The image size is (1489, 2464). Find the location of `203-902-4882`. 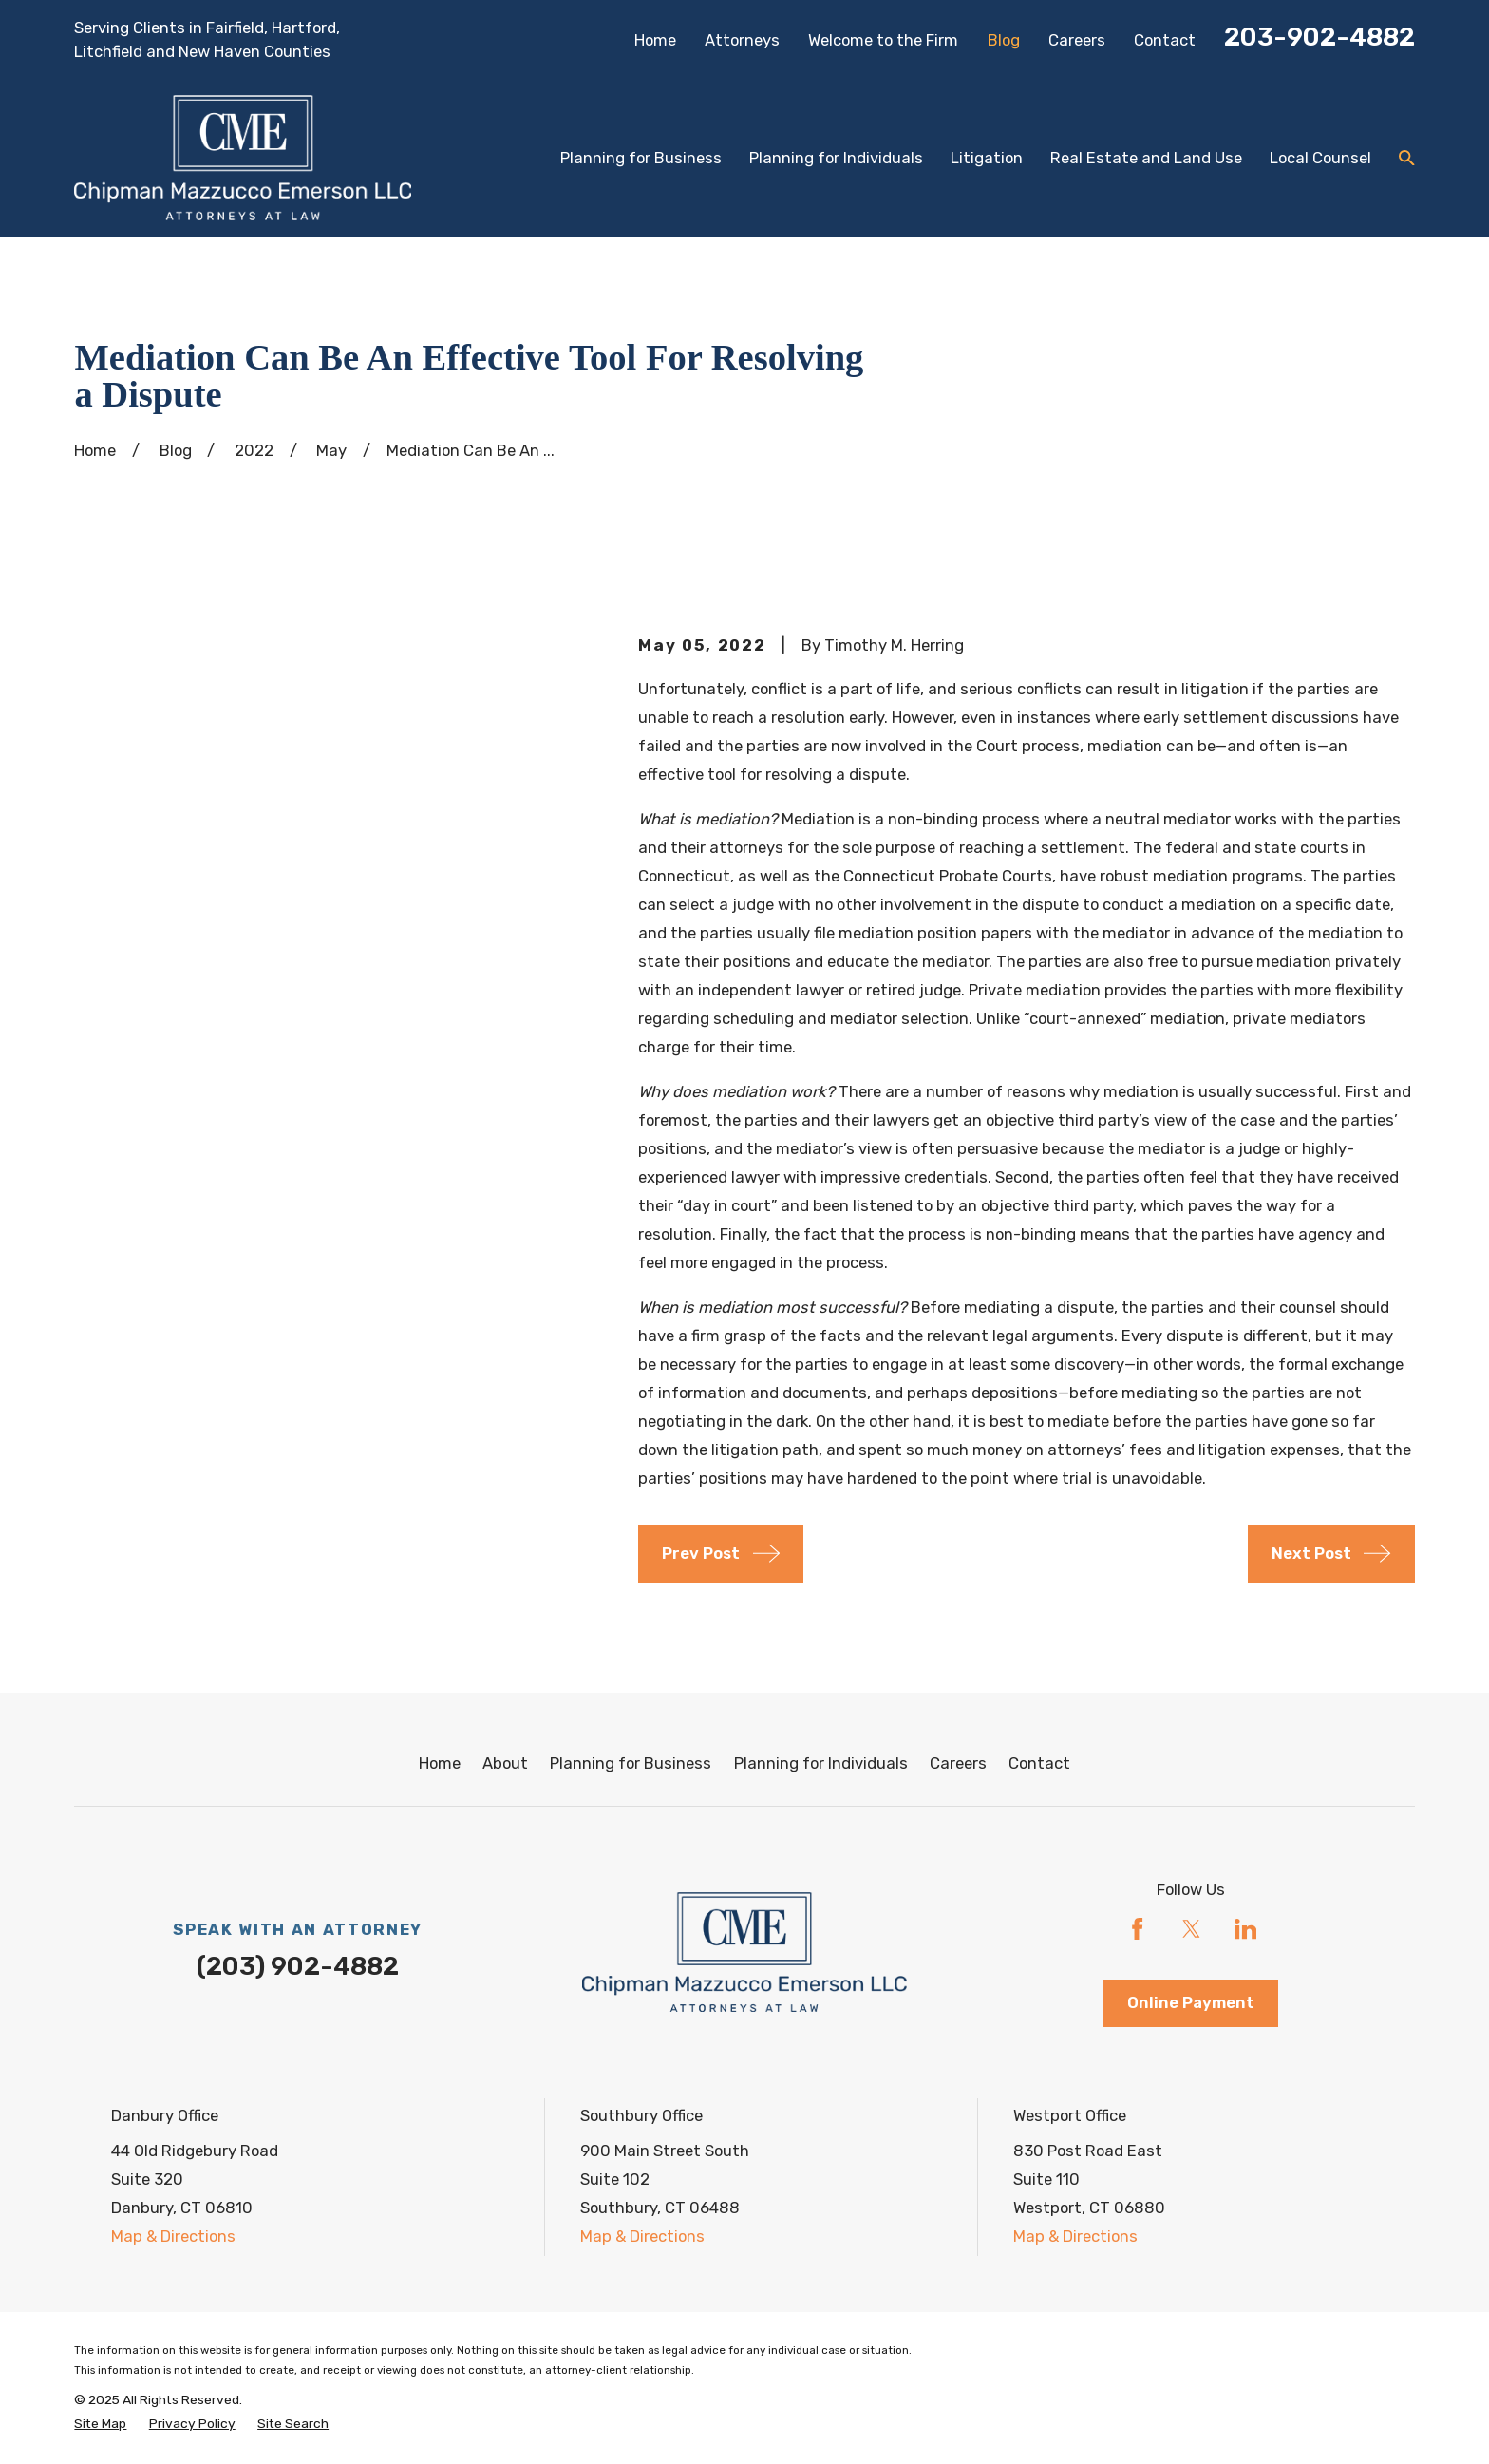

203-902-4882 is located at coordinates (1319, 37).